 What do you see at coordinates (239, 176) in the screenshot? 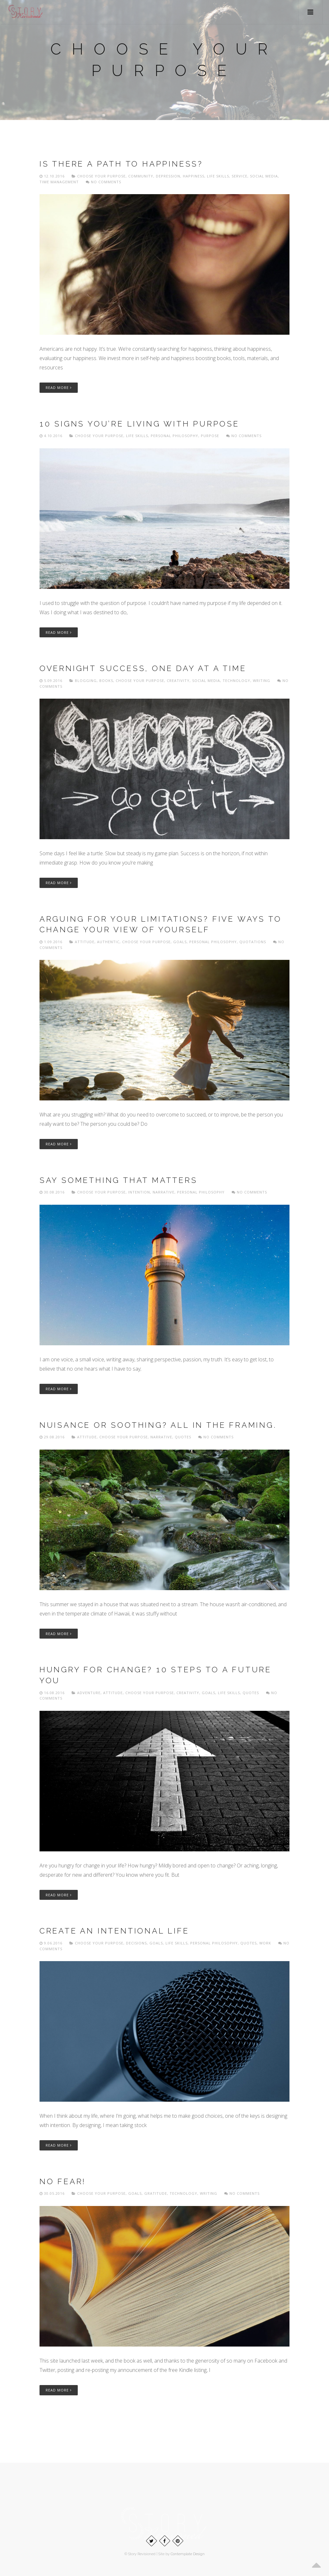
I see `Service` at bounding box center [239, 176].